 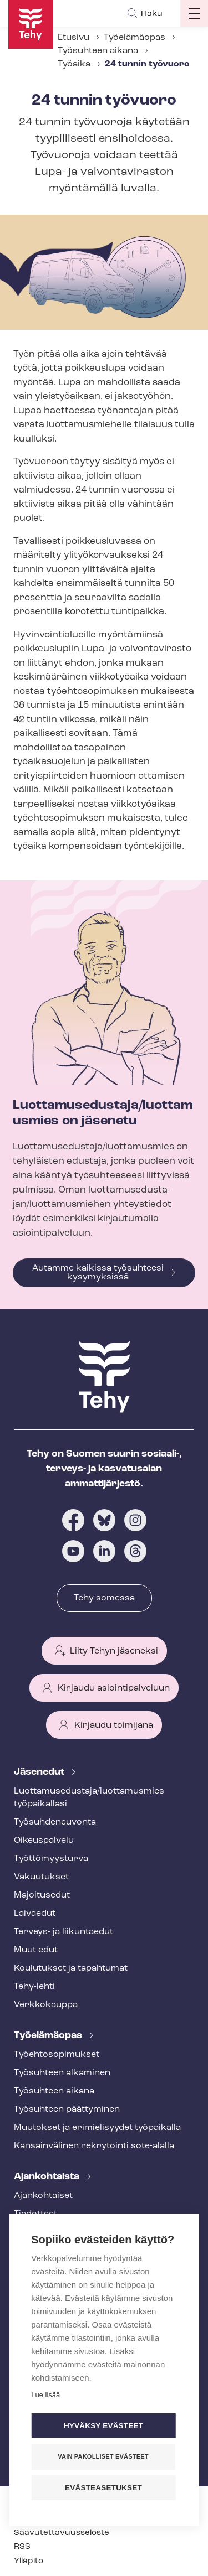 What do you see at coordinates (104, 1598) in the screenshot?
I see `Tehy somessa` at bounding box center [104, 1598].